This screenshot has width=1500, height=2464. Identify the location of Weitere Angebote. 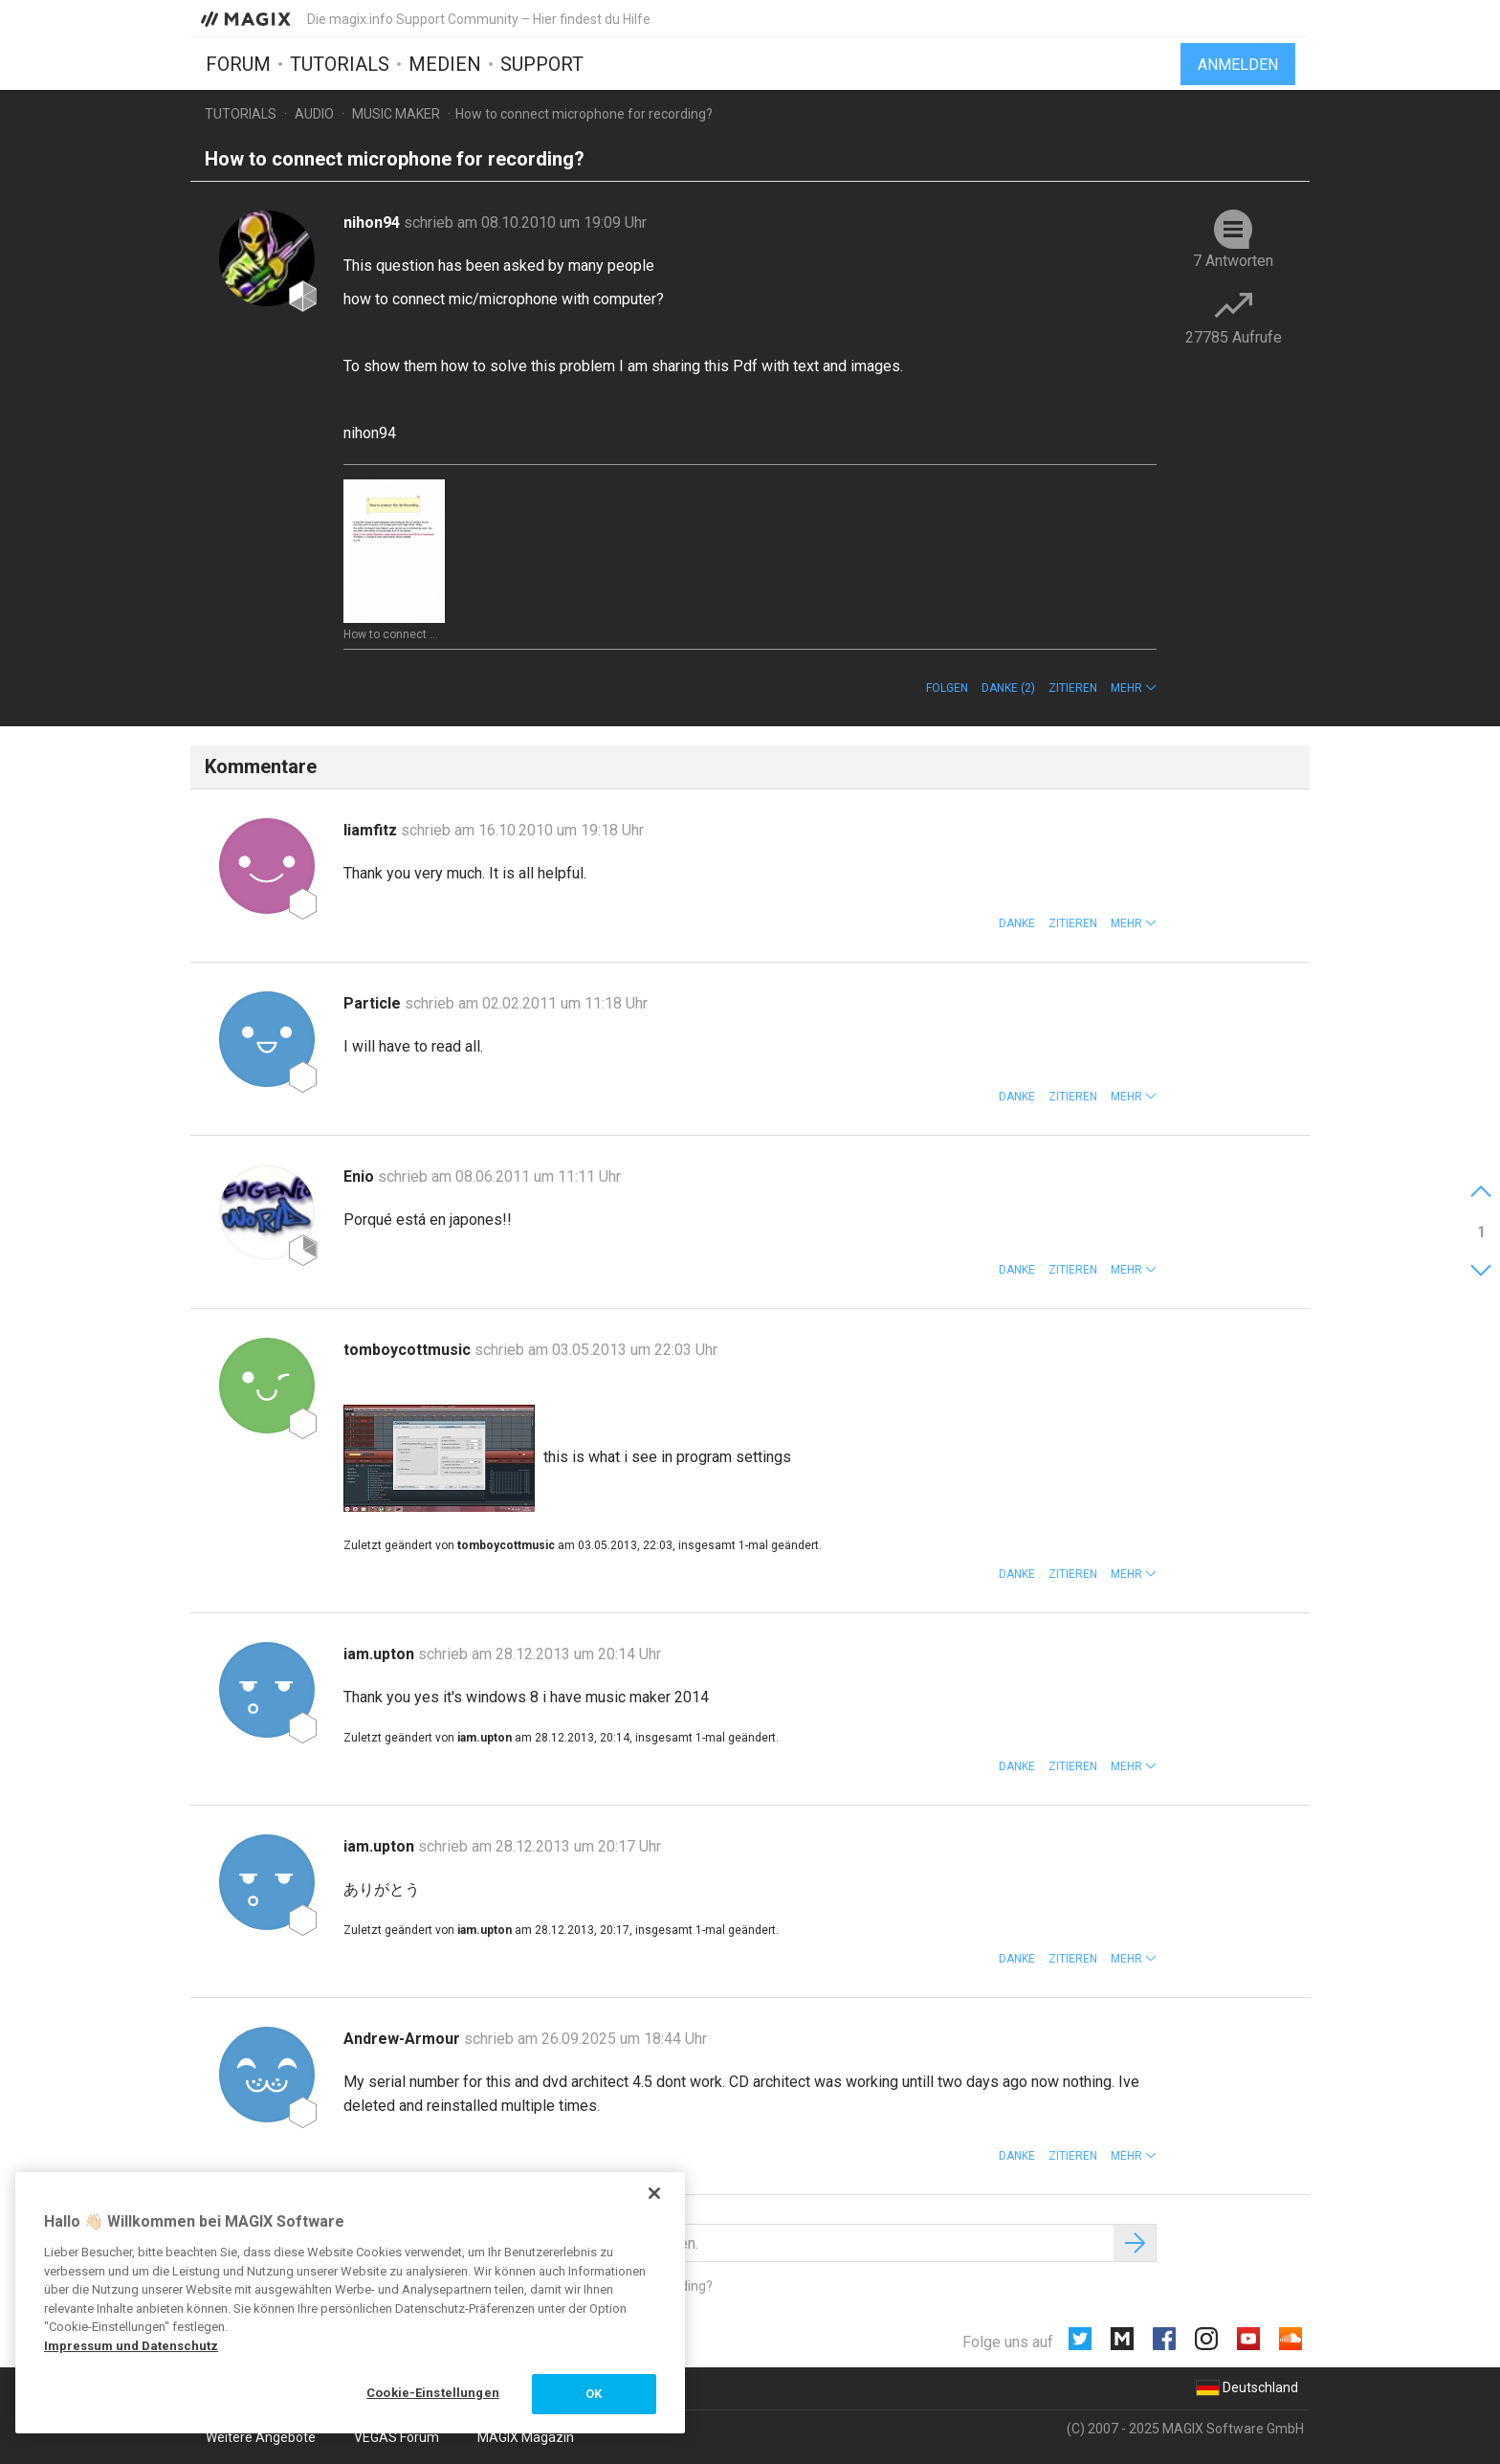
(261, 2437).